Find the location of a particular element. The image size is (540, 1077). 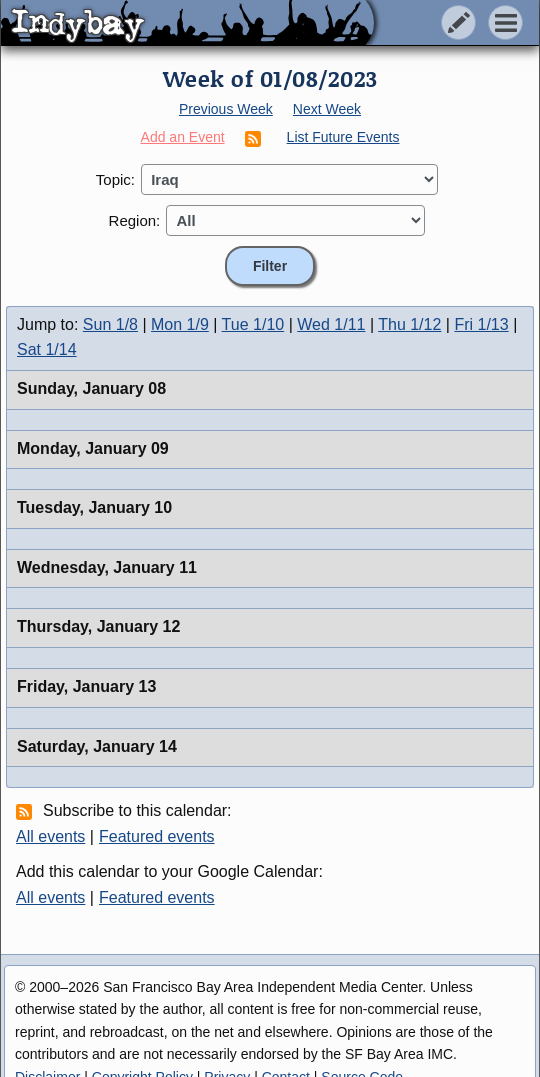

List Future Events is located at coordinates (343, 137).